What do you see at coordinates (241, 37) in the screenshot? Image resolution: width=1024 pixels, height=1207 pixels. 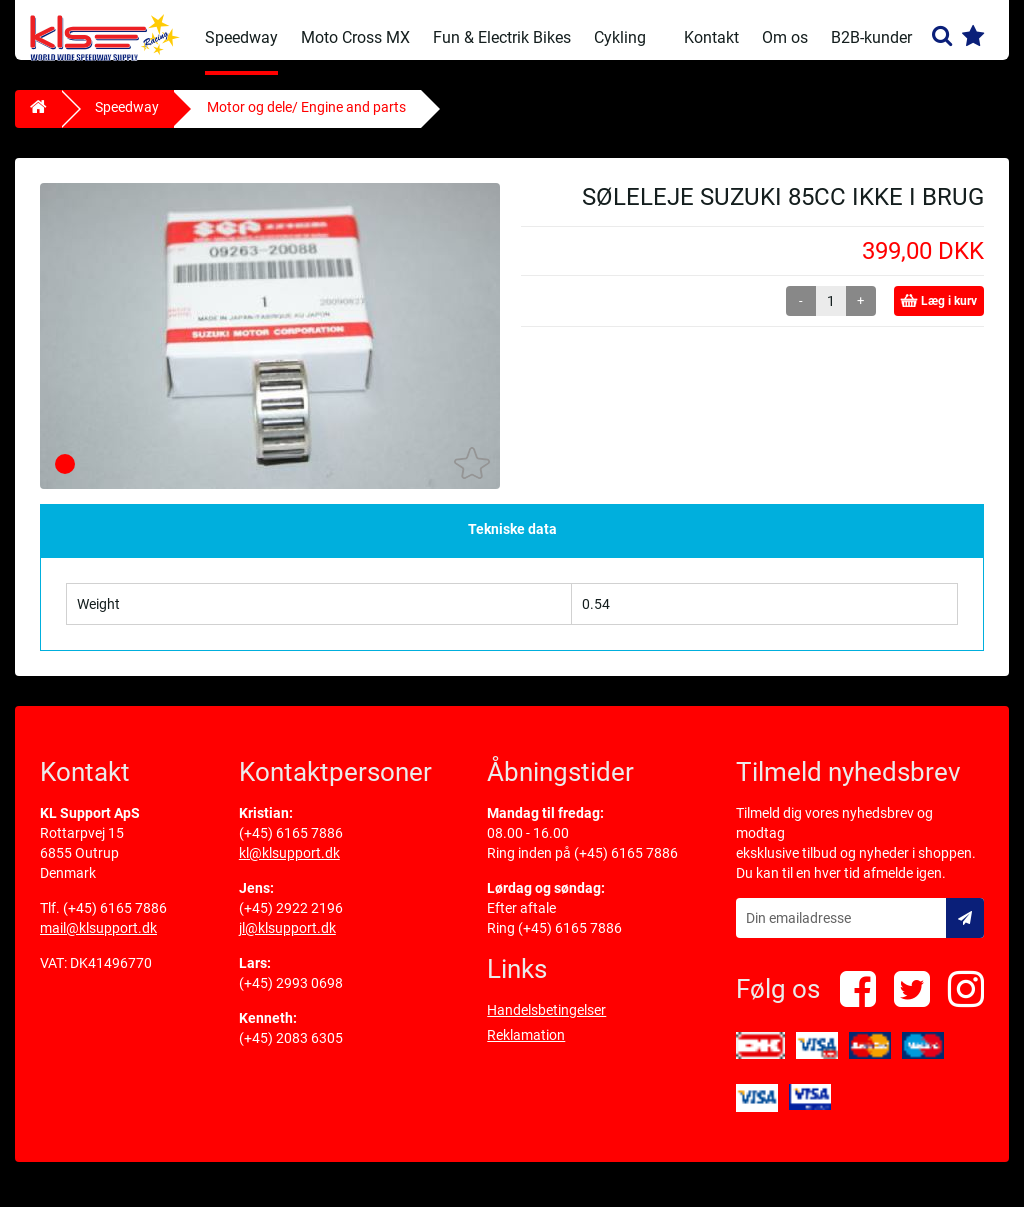 I see `Speedway` at bounding box center [241, 37].